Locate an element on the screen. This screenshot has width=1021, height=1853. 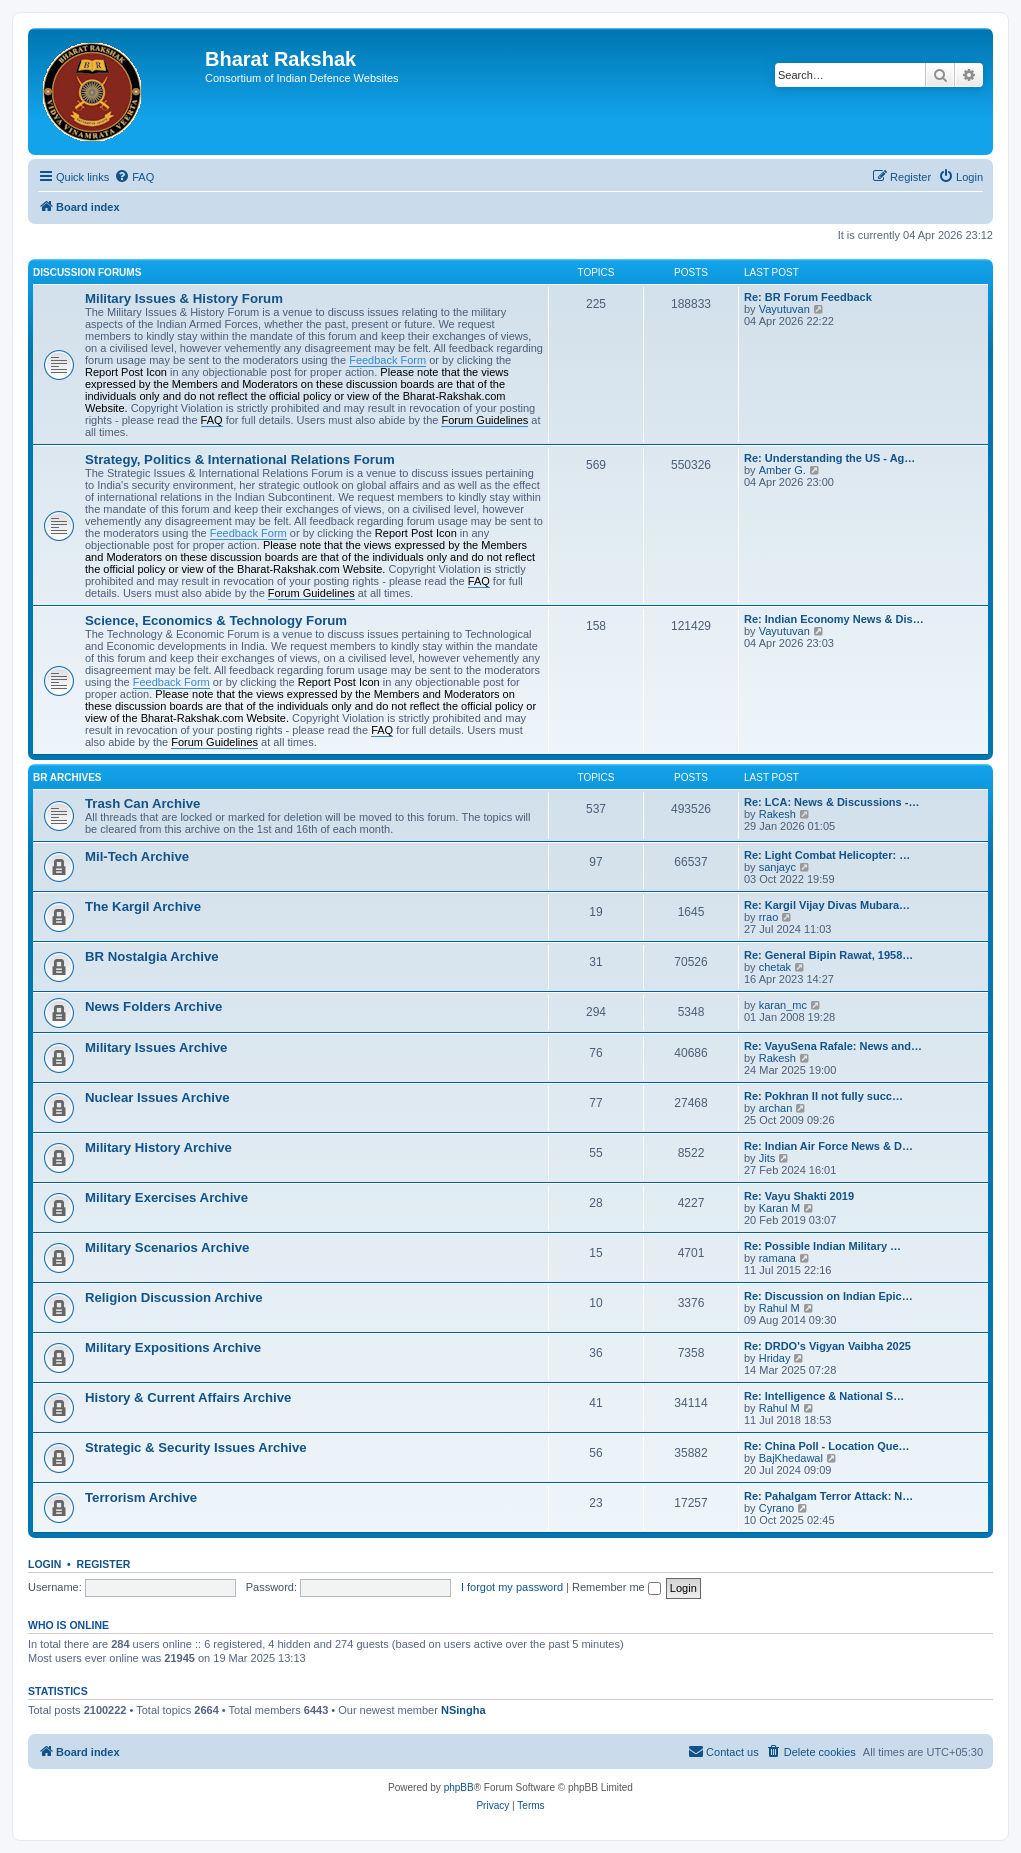
Discussion Forums is located at coordinates (87, 272).